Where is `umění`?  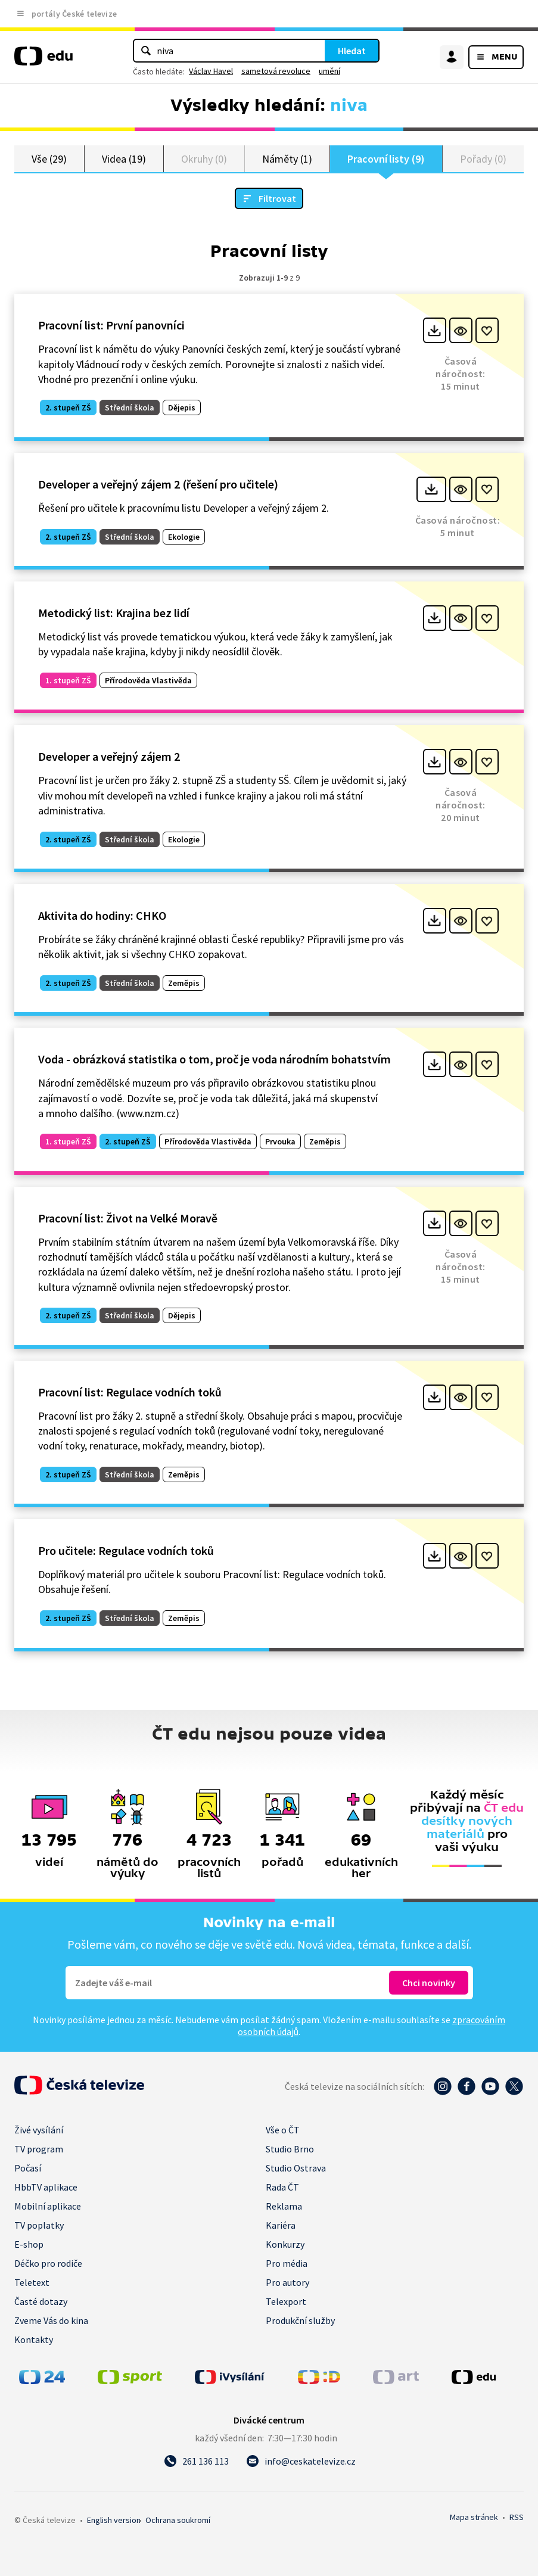 umění is located at coordinates (329, 71).